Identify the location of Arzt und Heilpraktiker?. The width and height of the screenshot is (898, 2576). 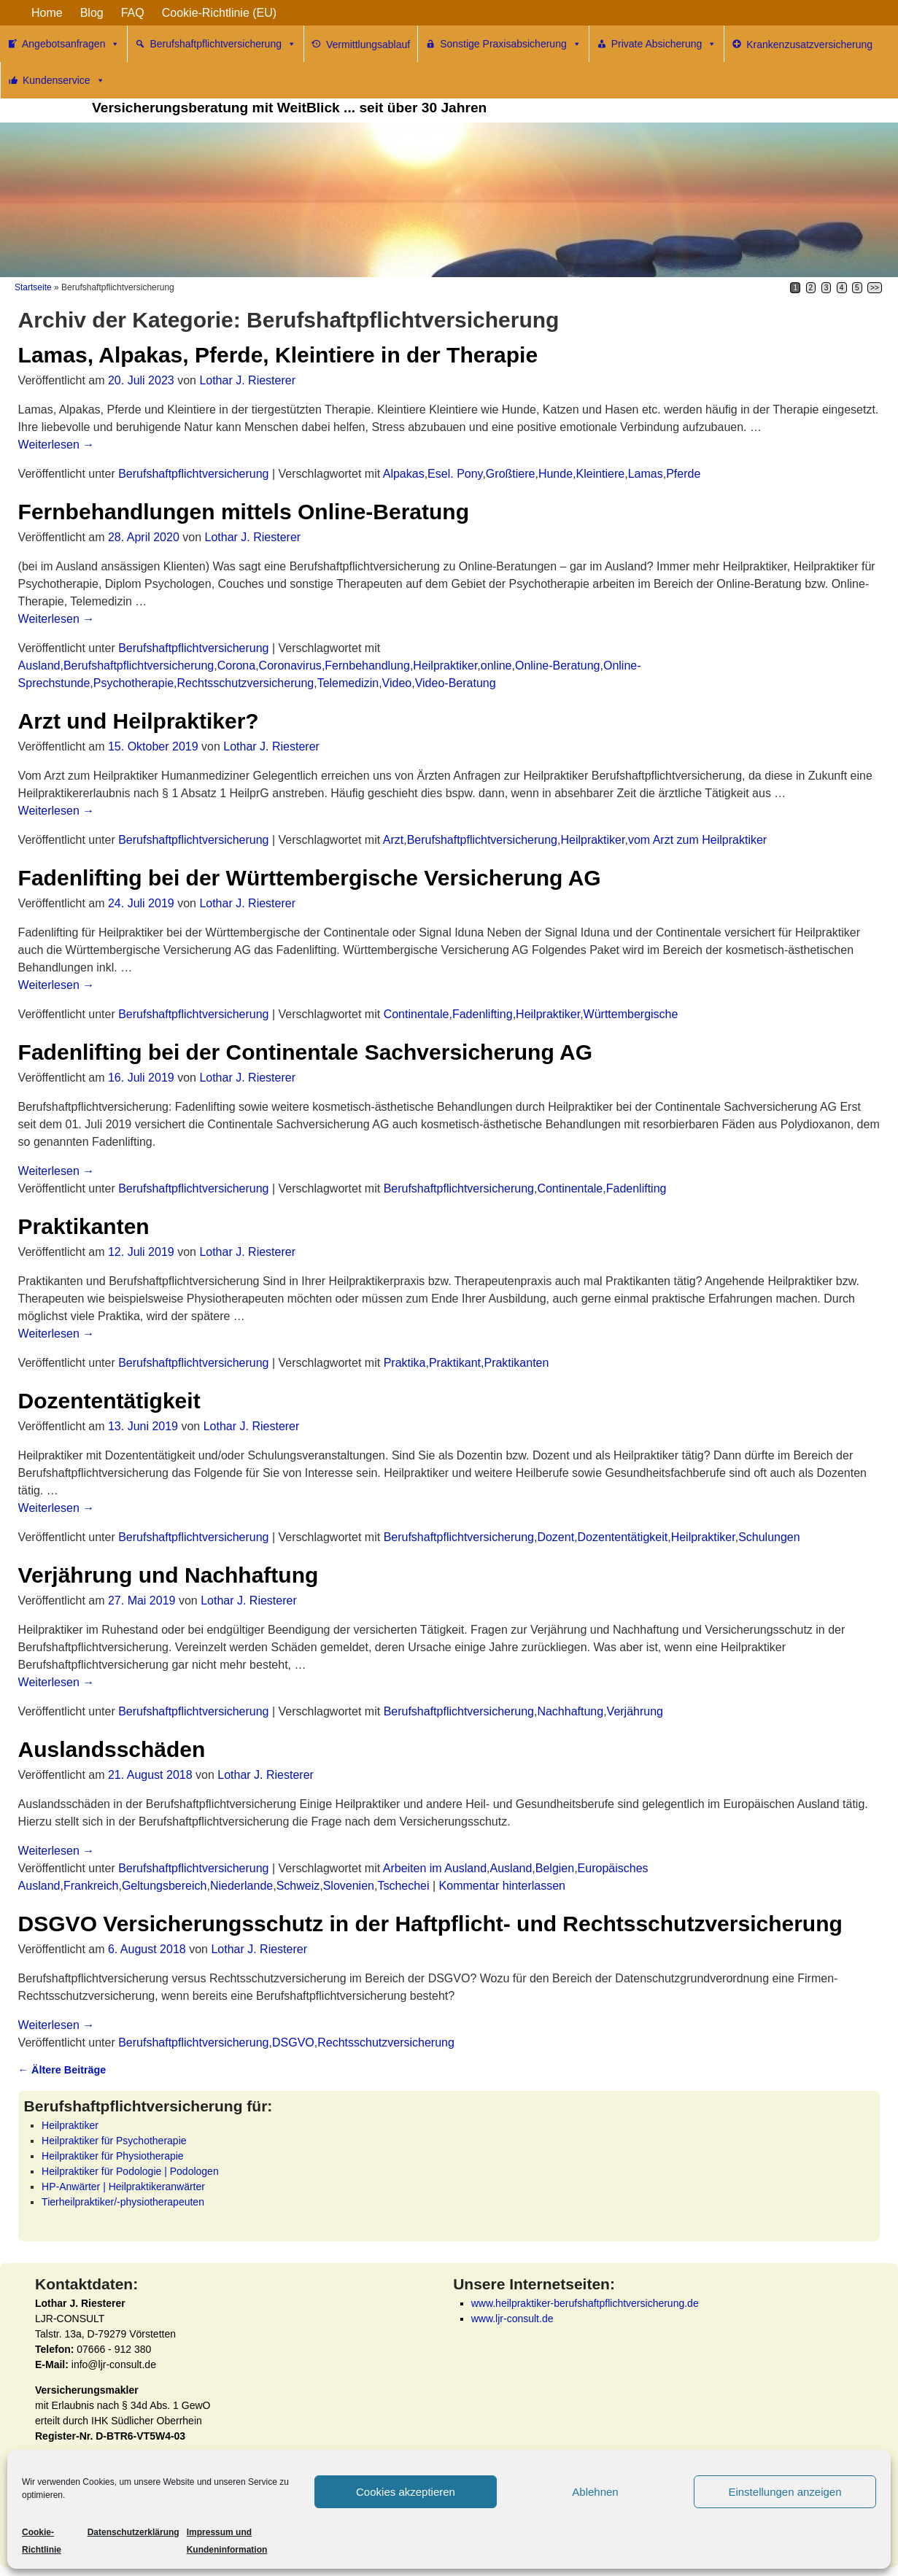
(138, 721).